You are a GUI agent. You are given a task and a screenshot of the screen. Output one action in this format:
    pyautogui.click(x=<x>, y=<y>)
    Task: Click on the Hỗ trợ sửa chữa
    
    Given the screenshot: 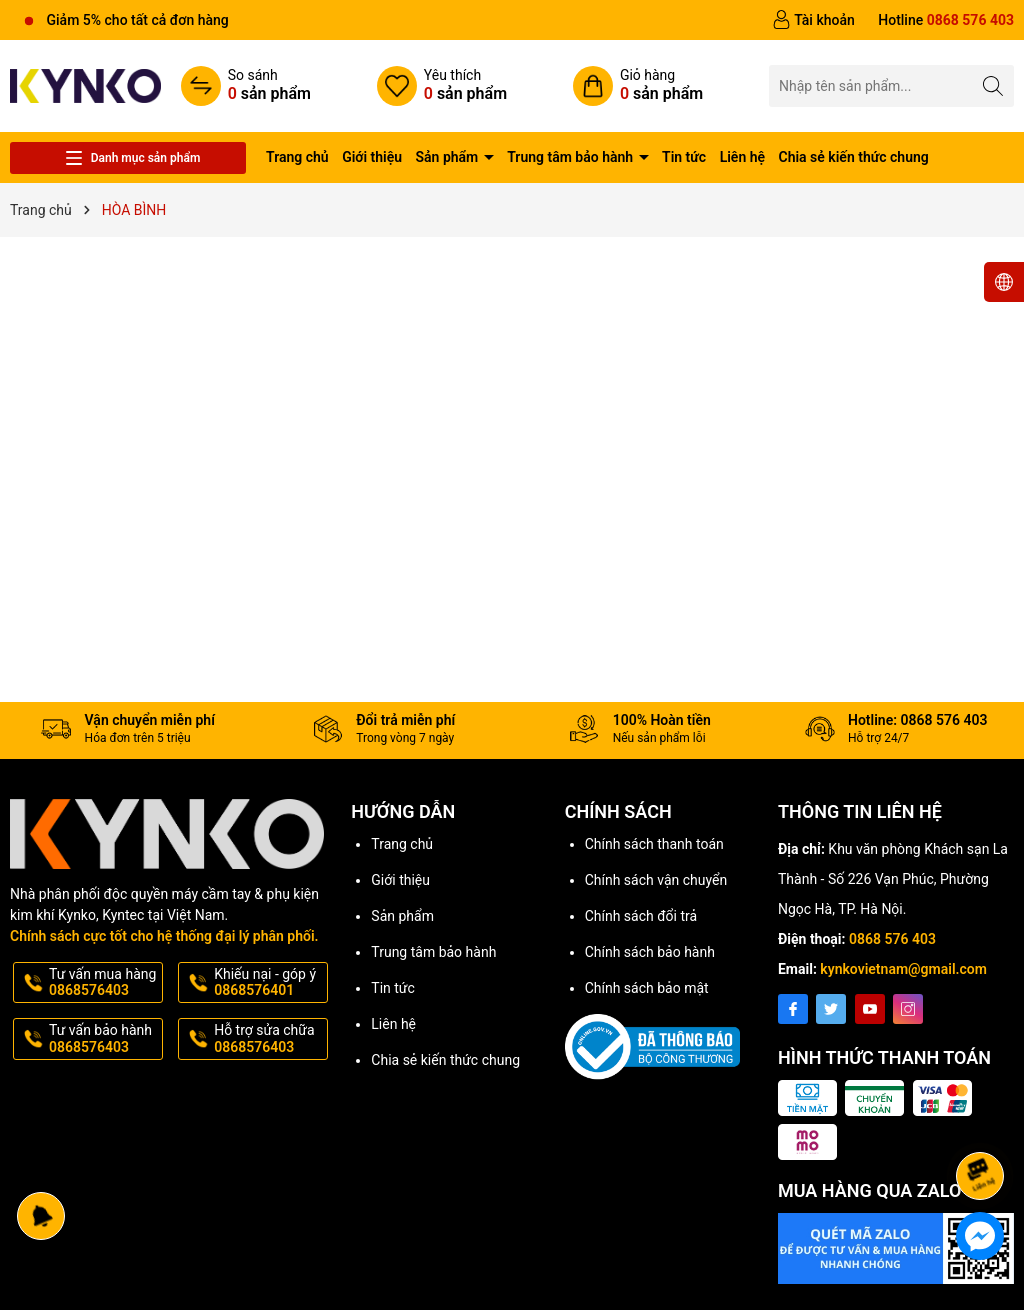 What is the action you would take?
    pyautogui.click(x=269, y=1039)
    